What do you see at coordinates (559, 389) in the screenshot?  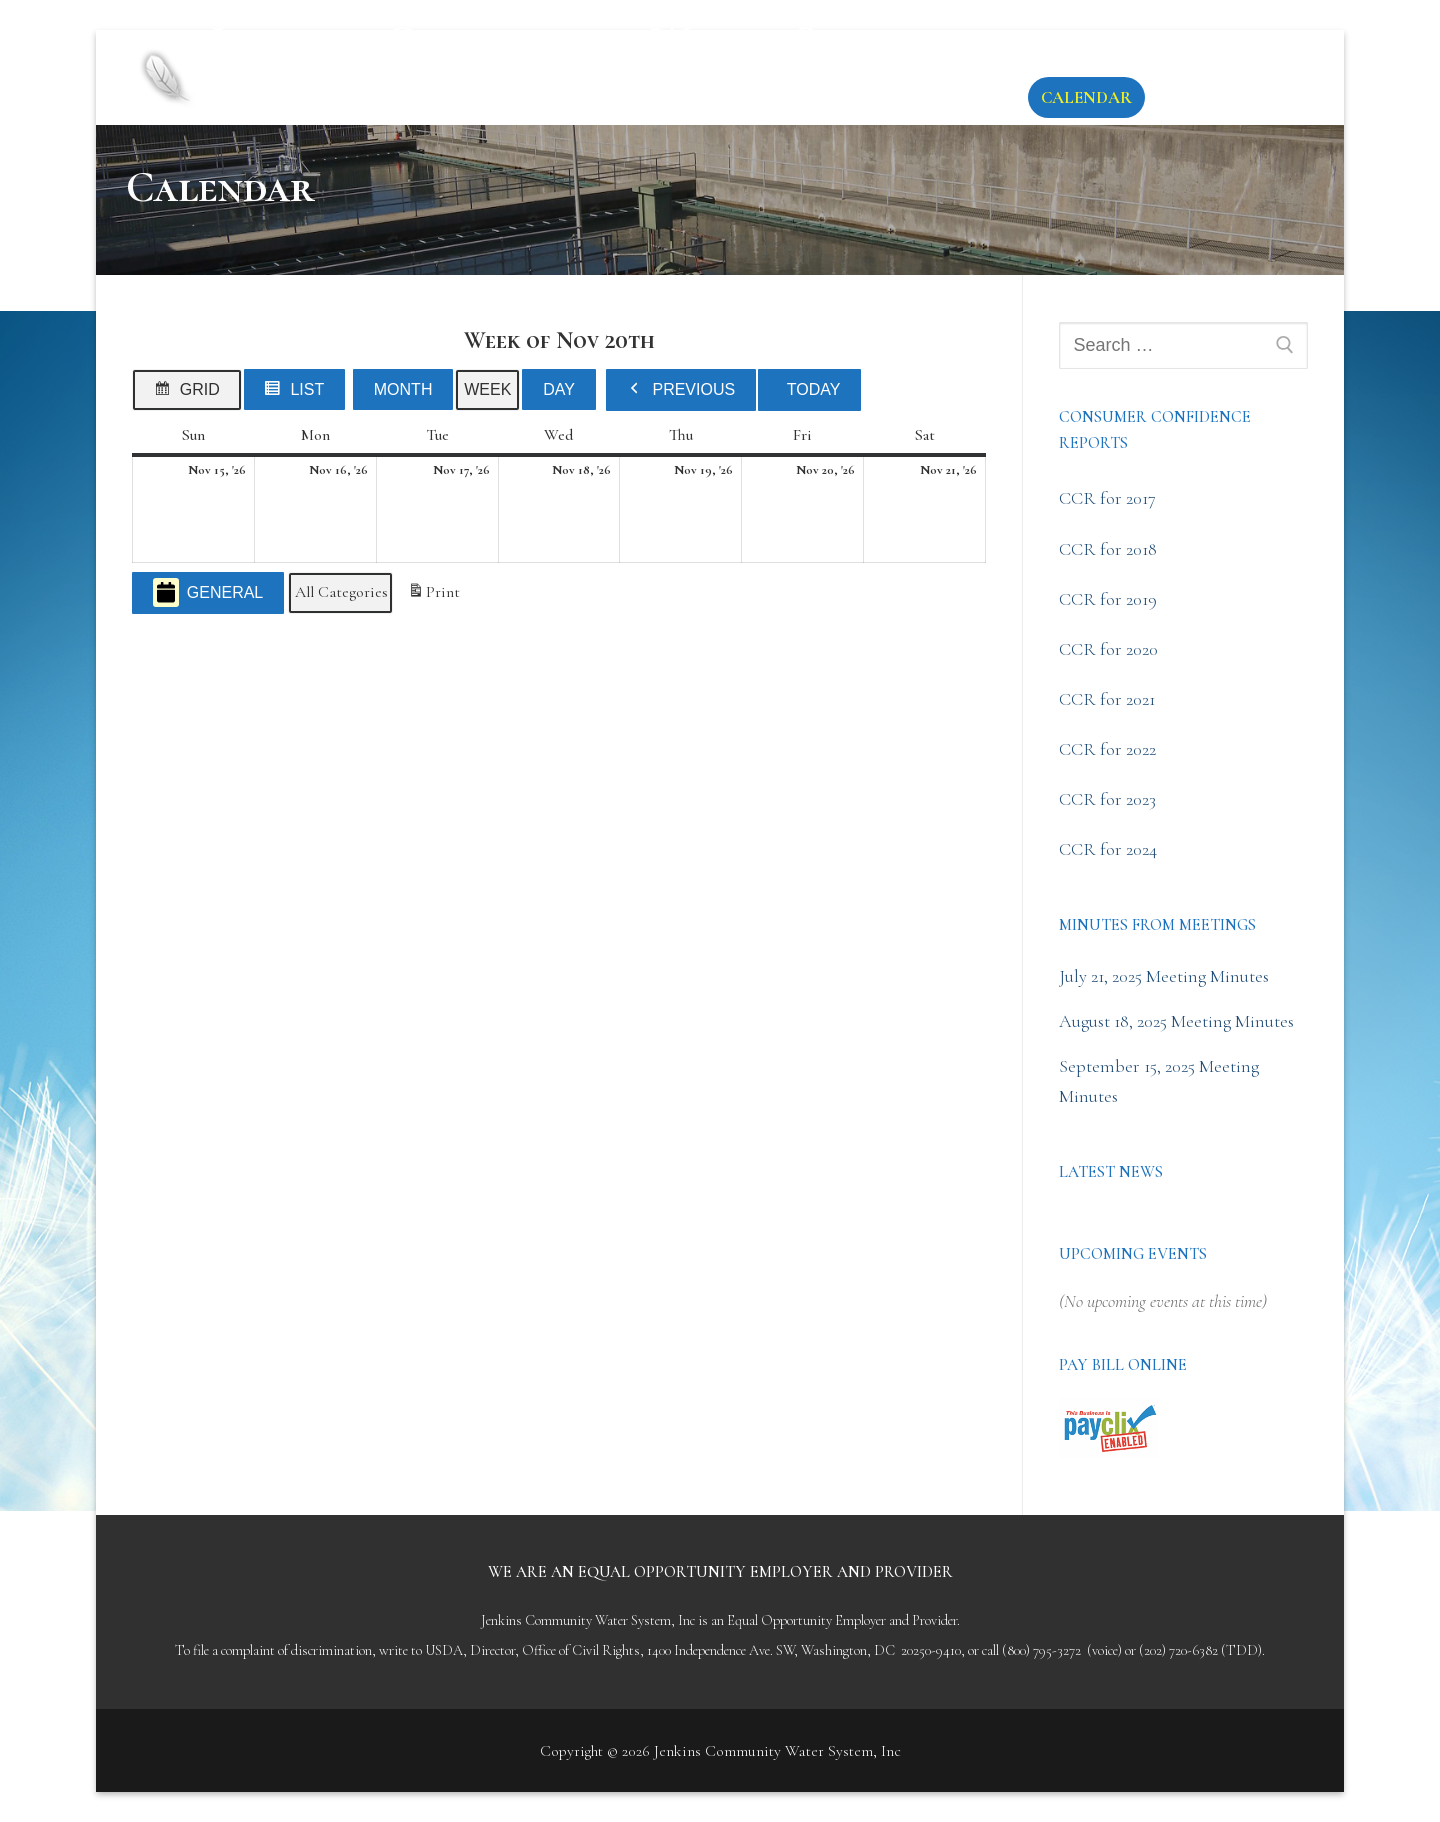 I see `Day` at bounding box center [559, 389].